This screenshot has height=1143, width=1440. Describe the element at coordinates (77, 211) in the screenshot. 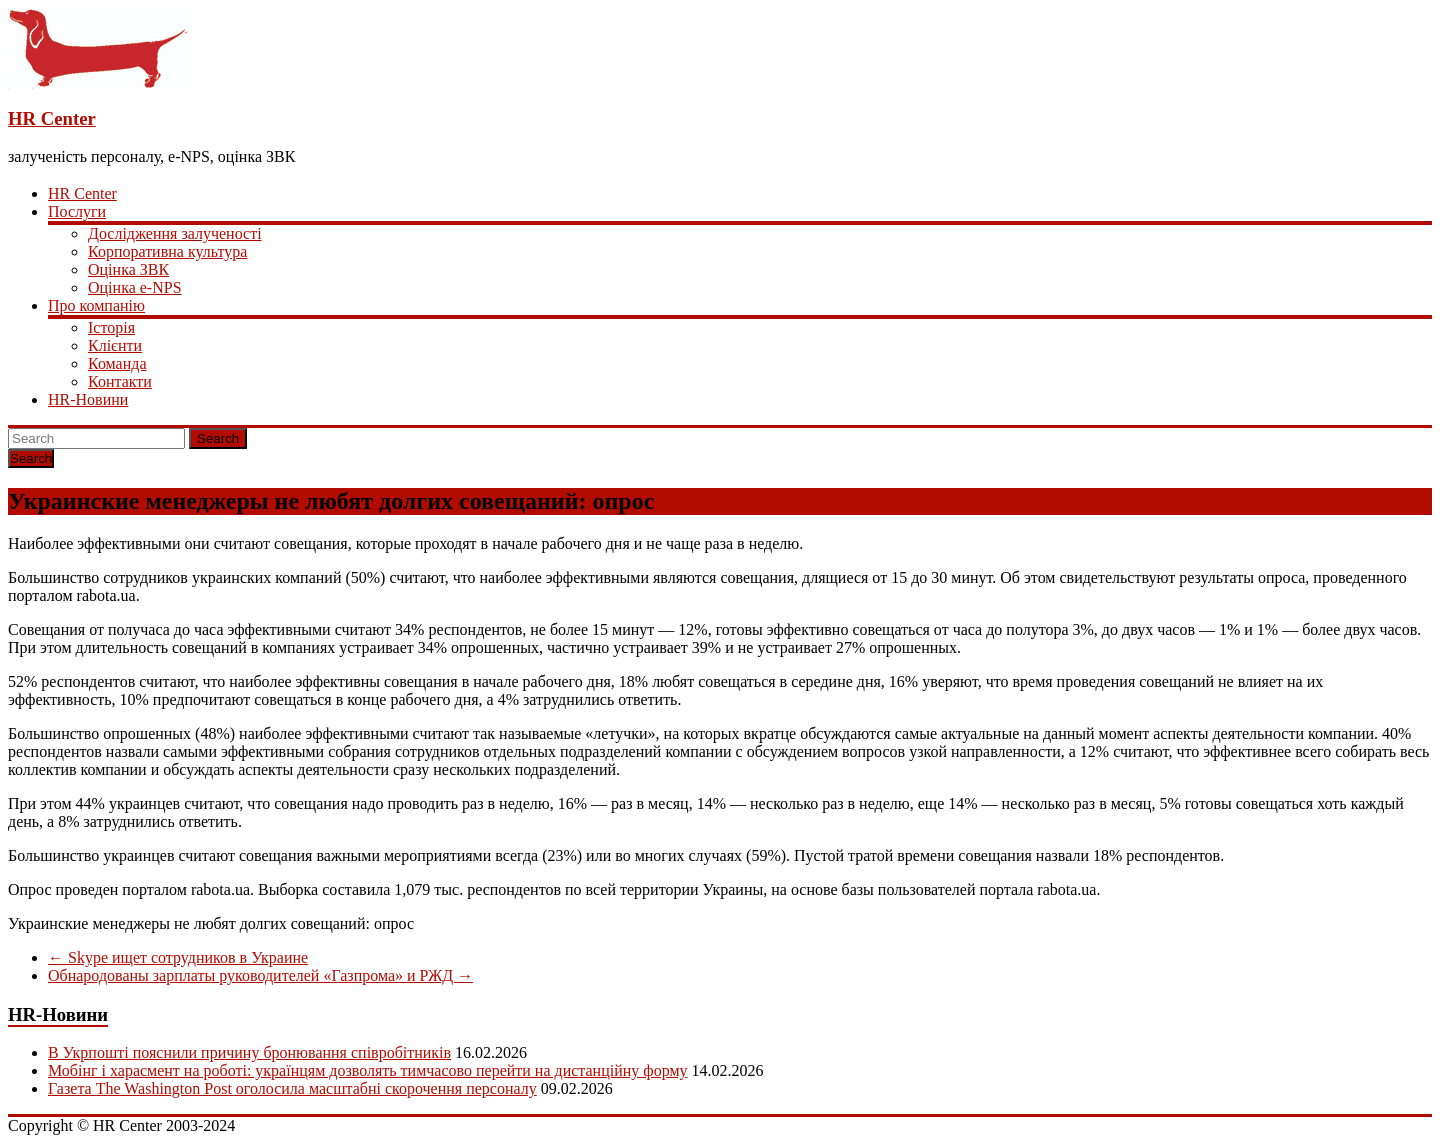

I see `Послуги` at that location.